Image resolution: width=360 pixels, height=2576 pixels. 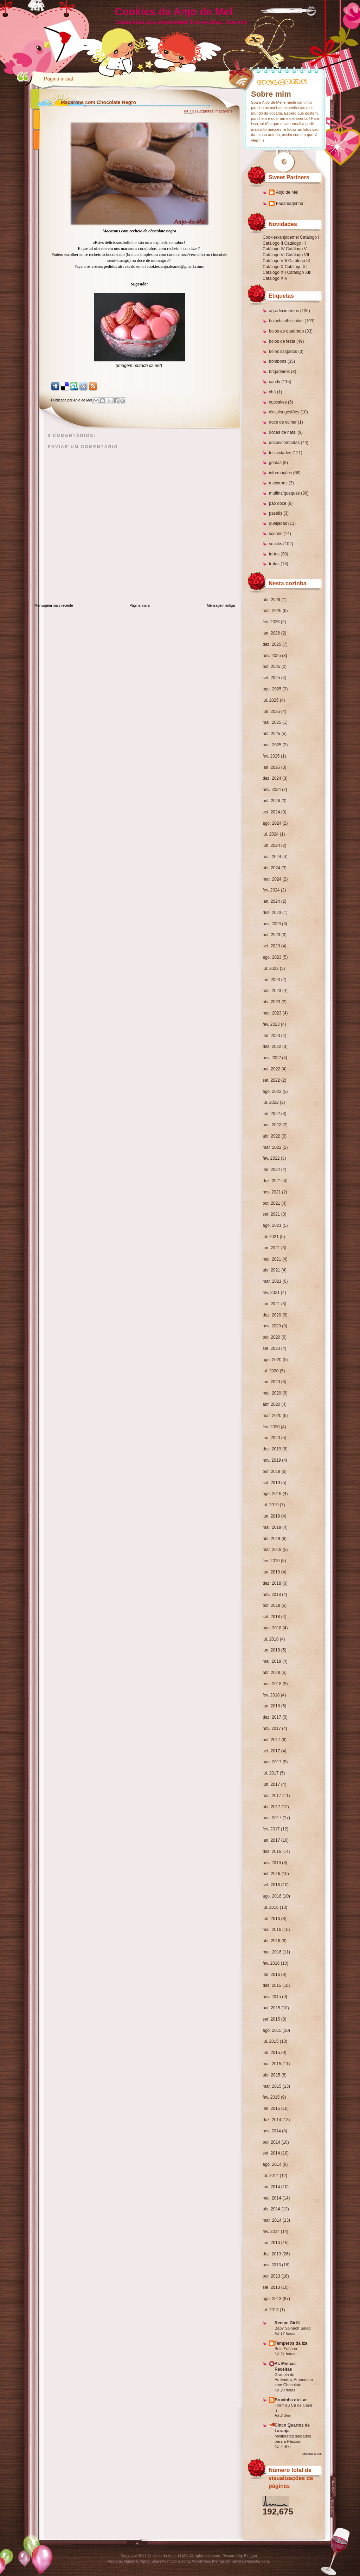 I want to click on fev. 2024, so click(x=271, y=890).